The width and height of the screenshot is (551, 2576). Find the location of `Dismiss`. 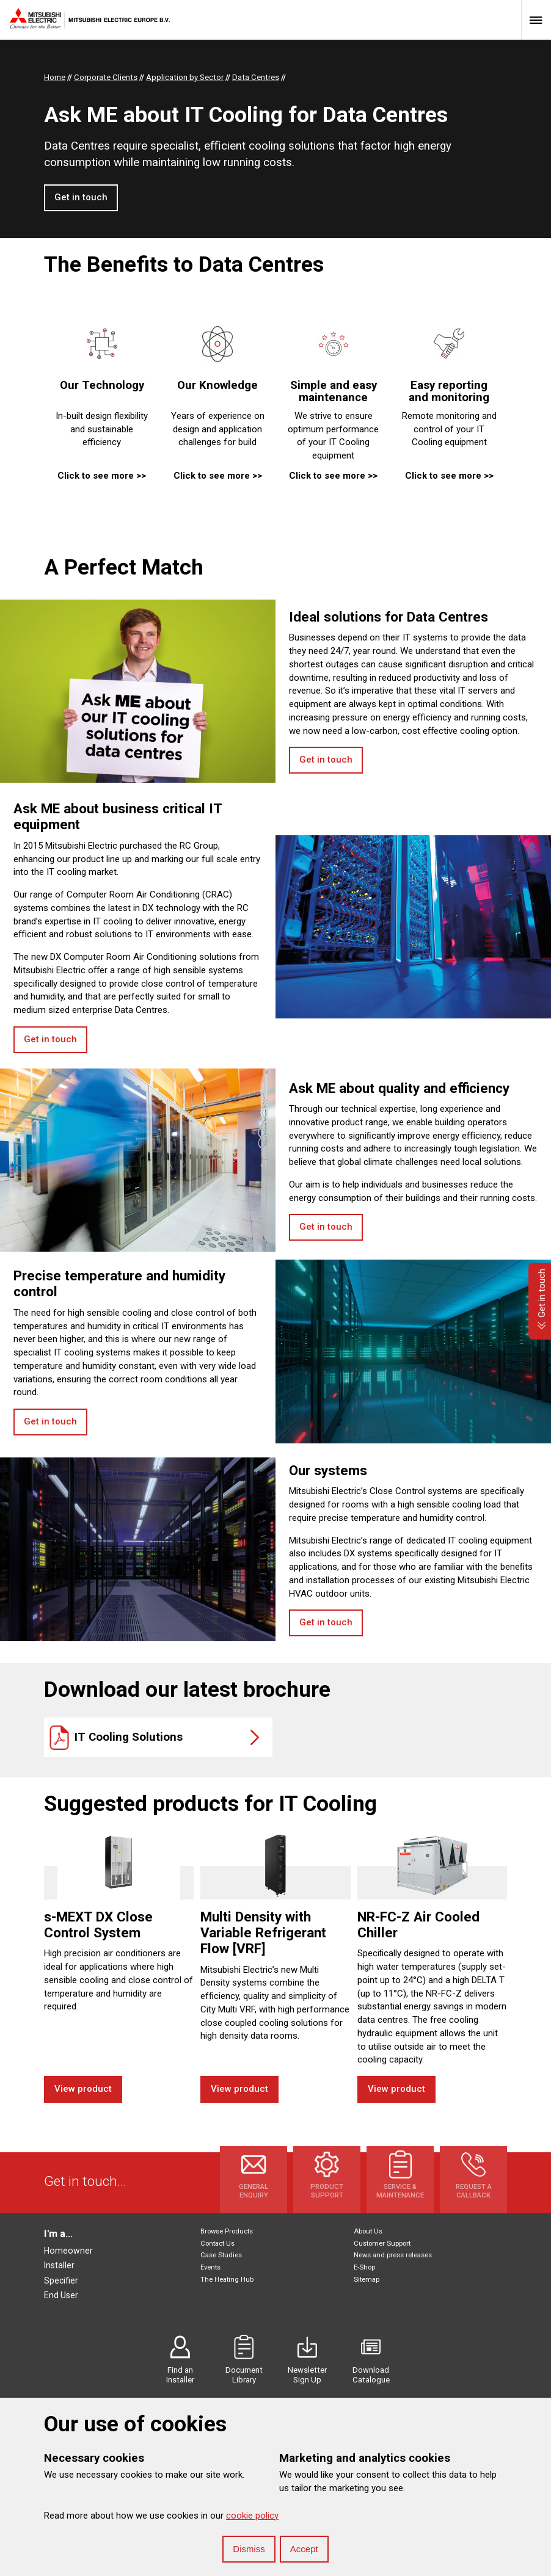

Dismiss is located at coordinates (249, 2549).